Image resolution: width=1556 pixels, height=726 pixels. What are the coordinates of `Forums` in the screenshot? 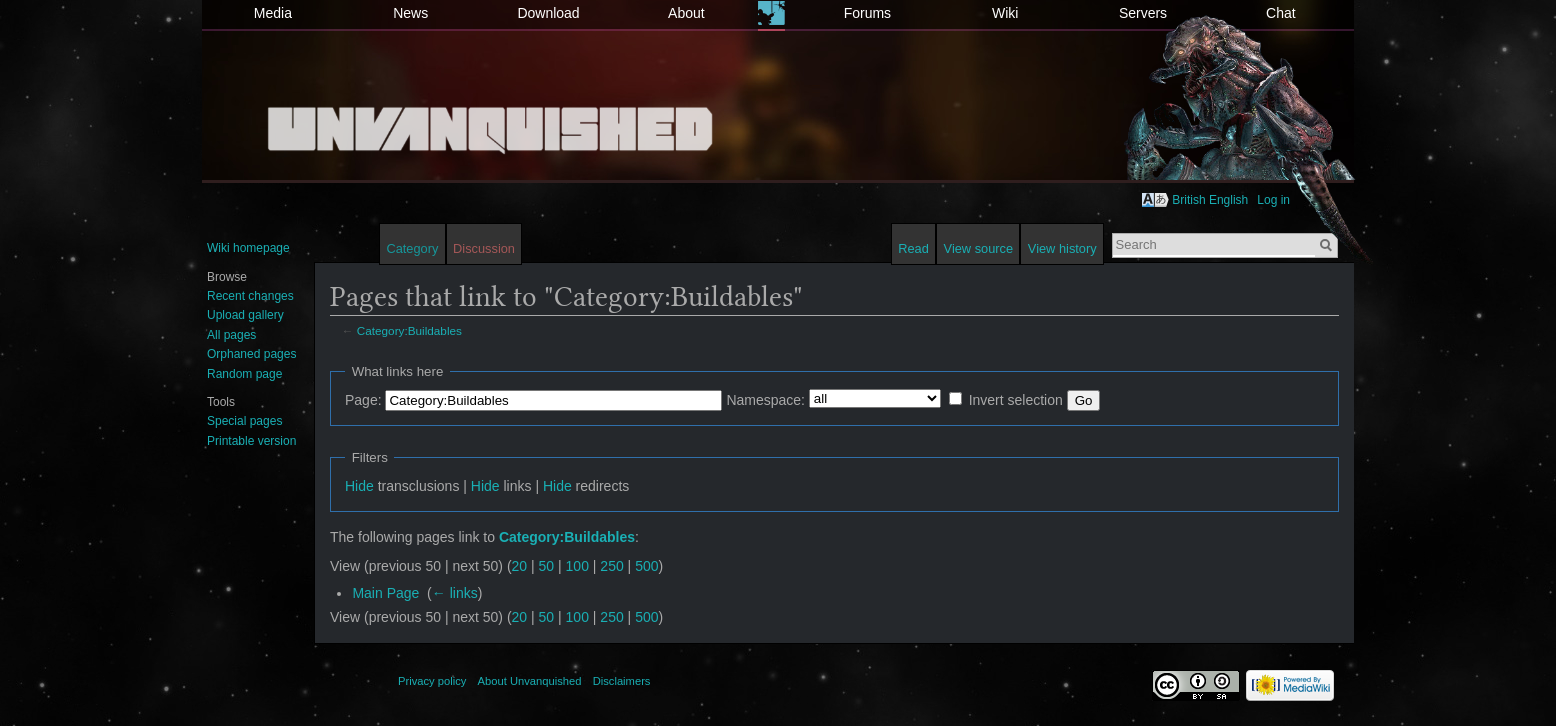 It's located at (867, 13).